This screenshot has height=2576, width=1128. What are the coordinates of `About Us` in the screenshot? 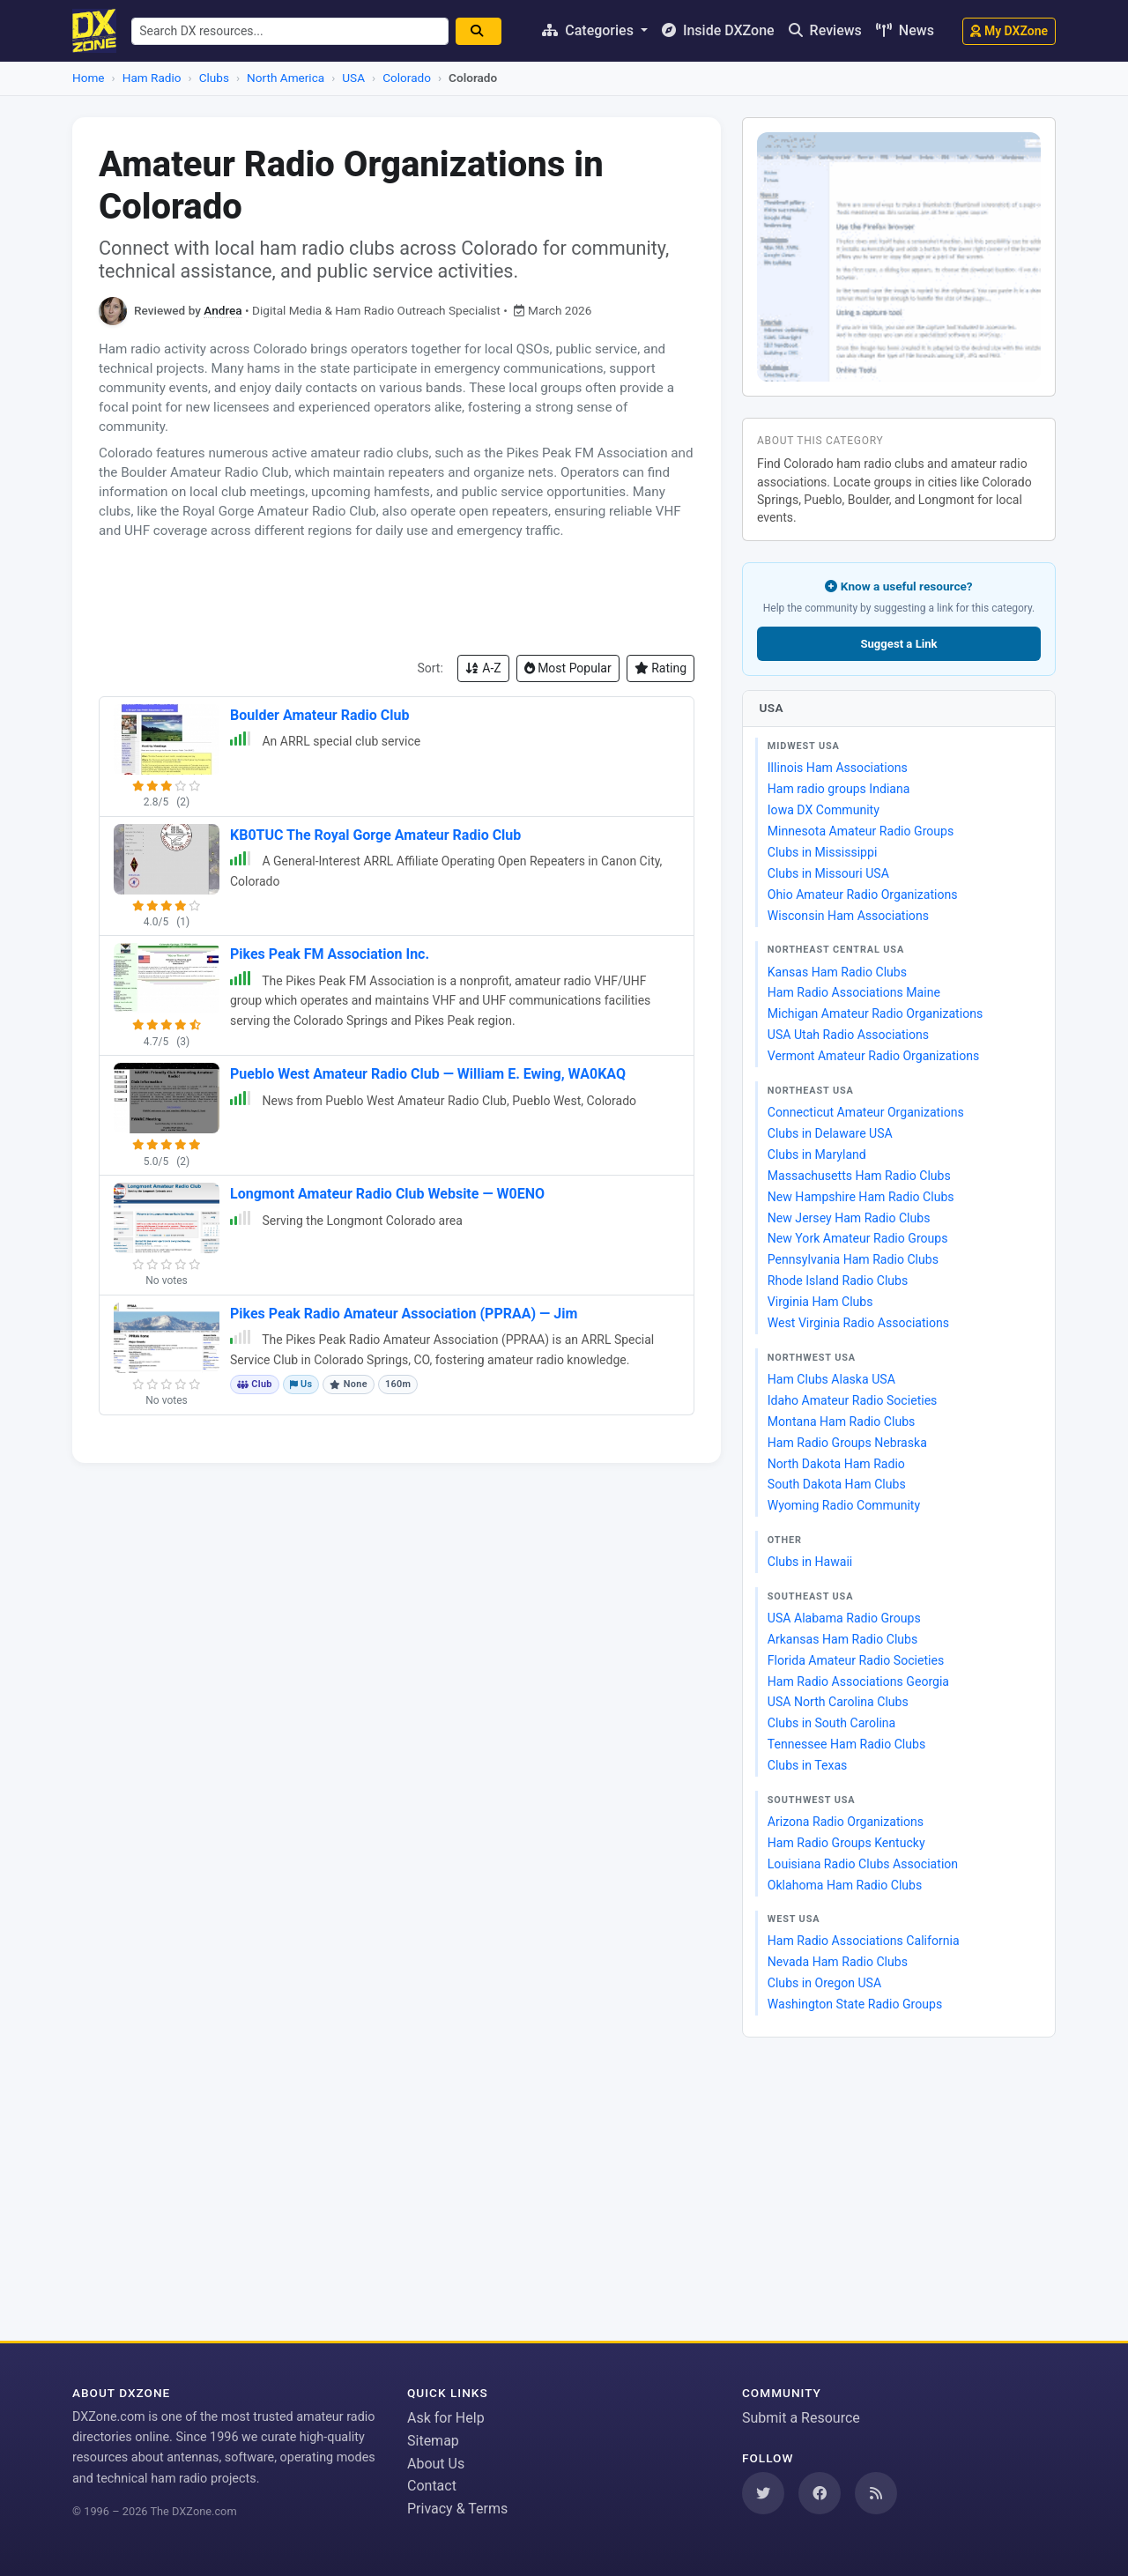 It's located at (435, 2463).